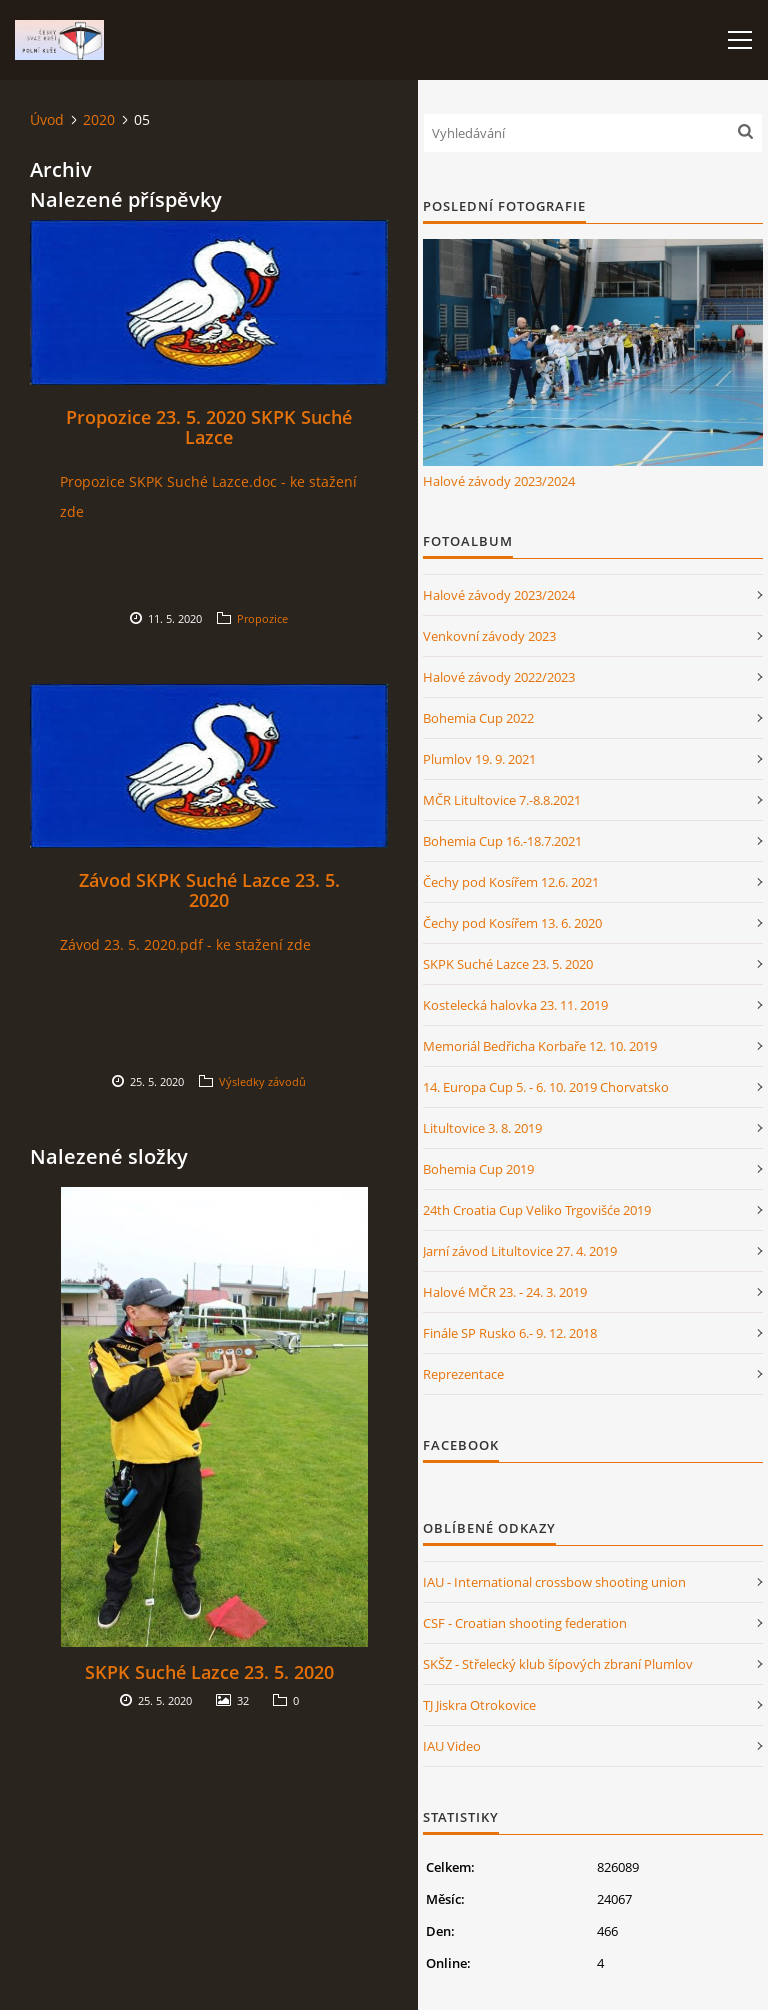 This screenshot has width=768, height=2010. What do you see at coordinates (479, 759) in the screenshot?
I see `Plumlov 19. 9. 2021` at bounding box center [479, 759].